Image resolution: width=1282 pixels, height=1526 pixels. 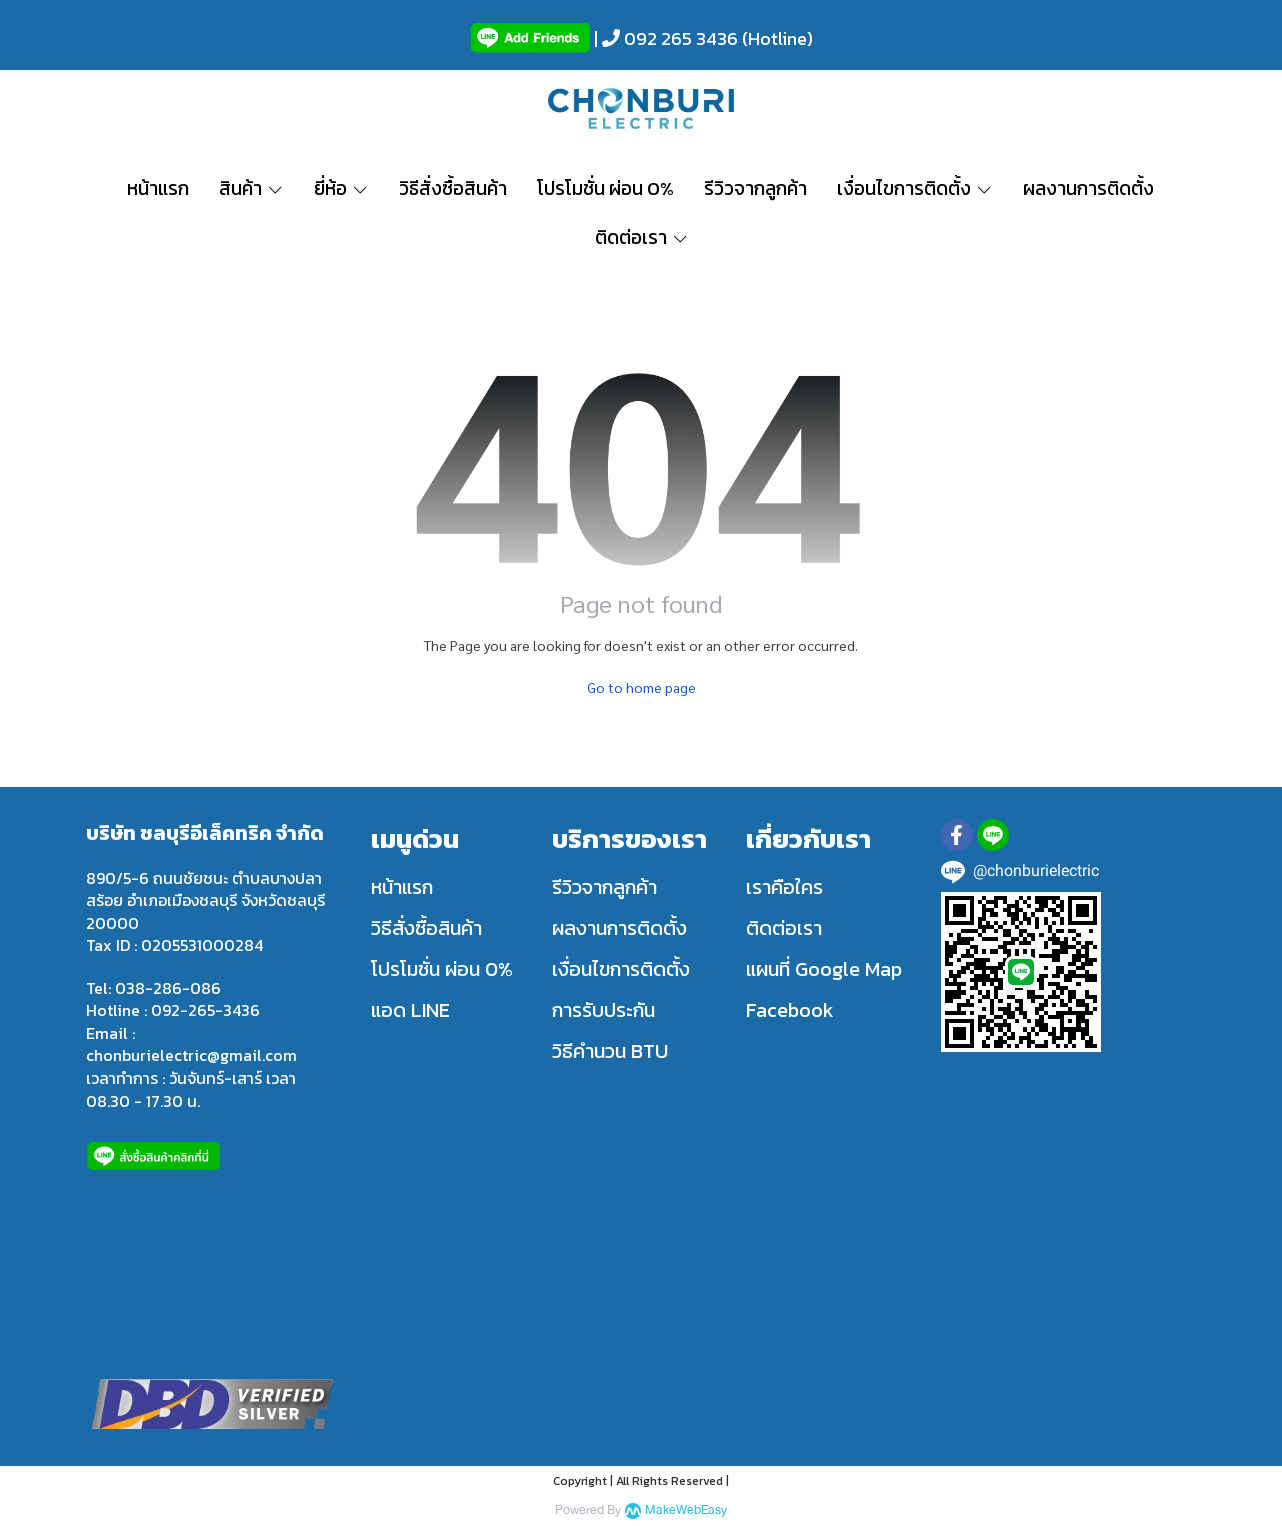 I want to click on ติดต่อเรา, so click(x=784, y=928).